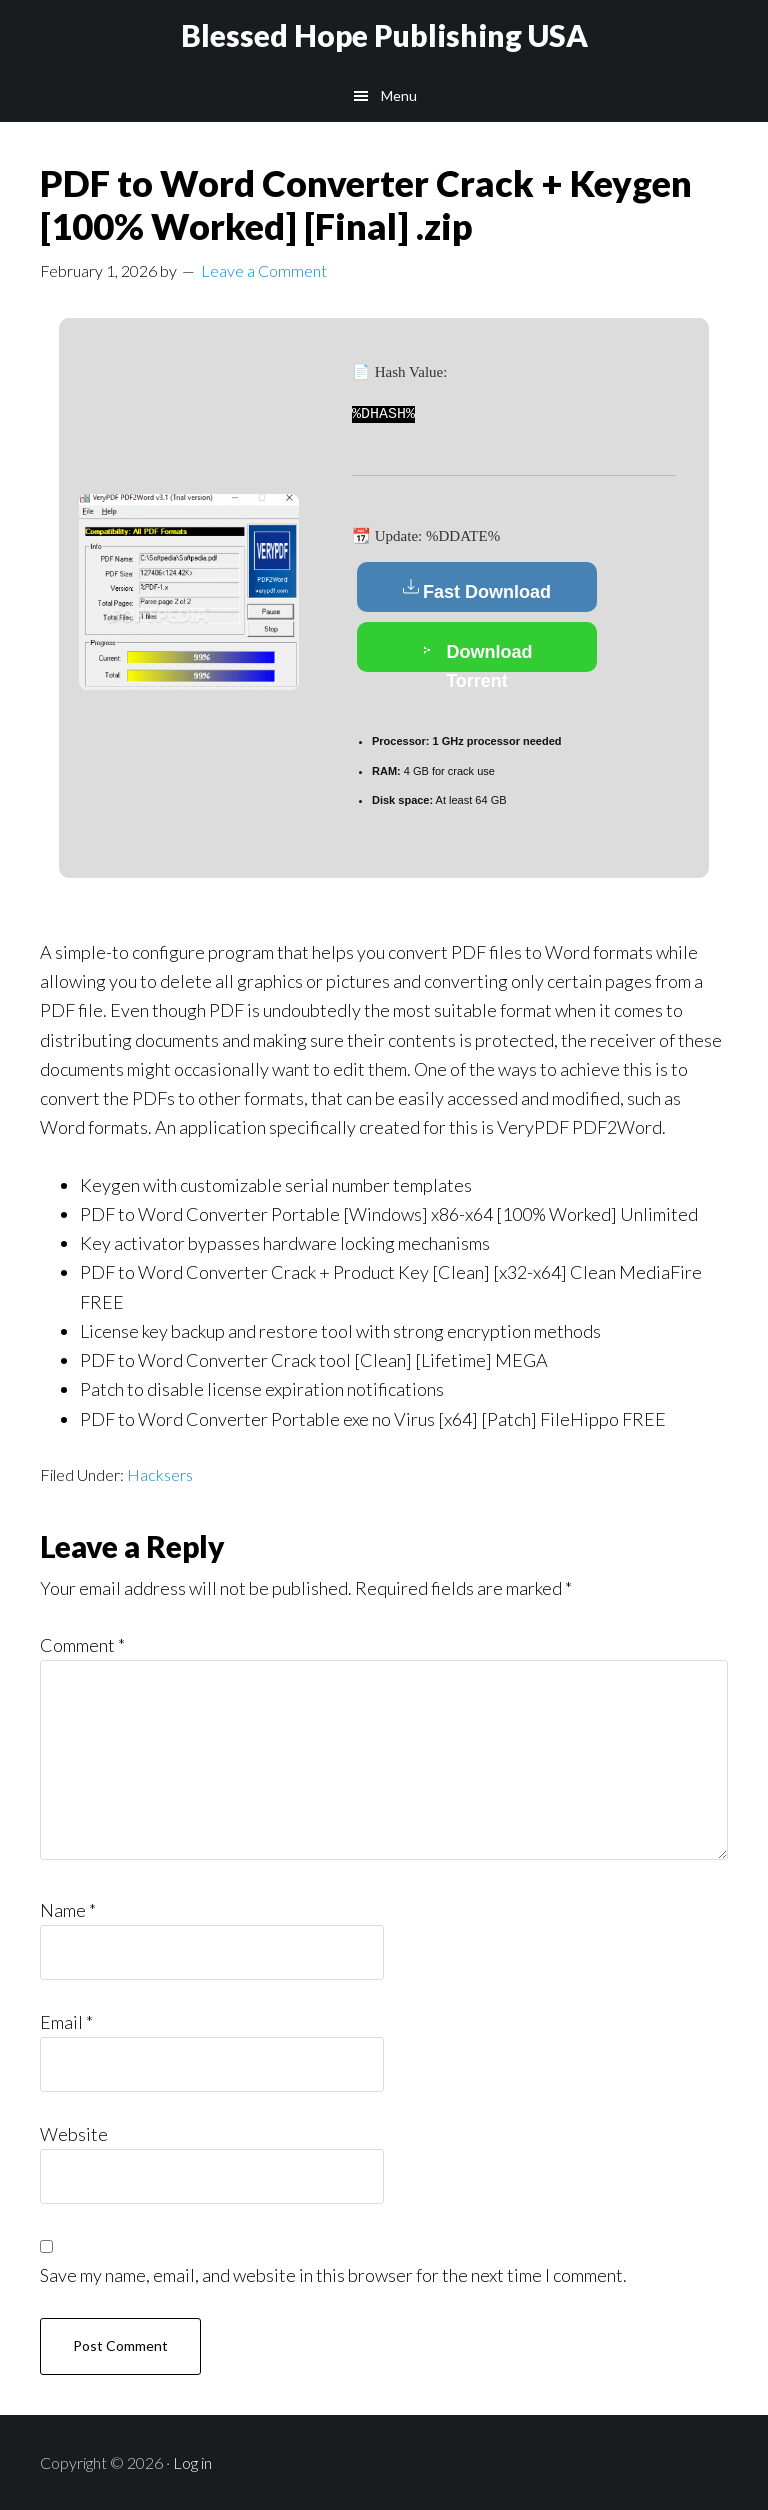 The image size is (768, 2510). What do you see at coordinates (74, 2133) in the screenshot?
I see `Website` at bounding box center [74, 2133].